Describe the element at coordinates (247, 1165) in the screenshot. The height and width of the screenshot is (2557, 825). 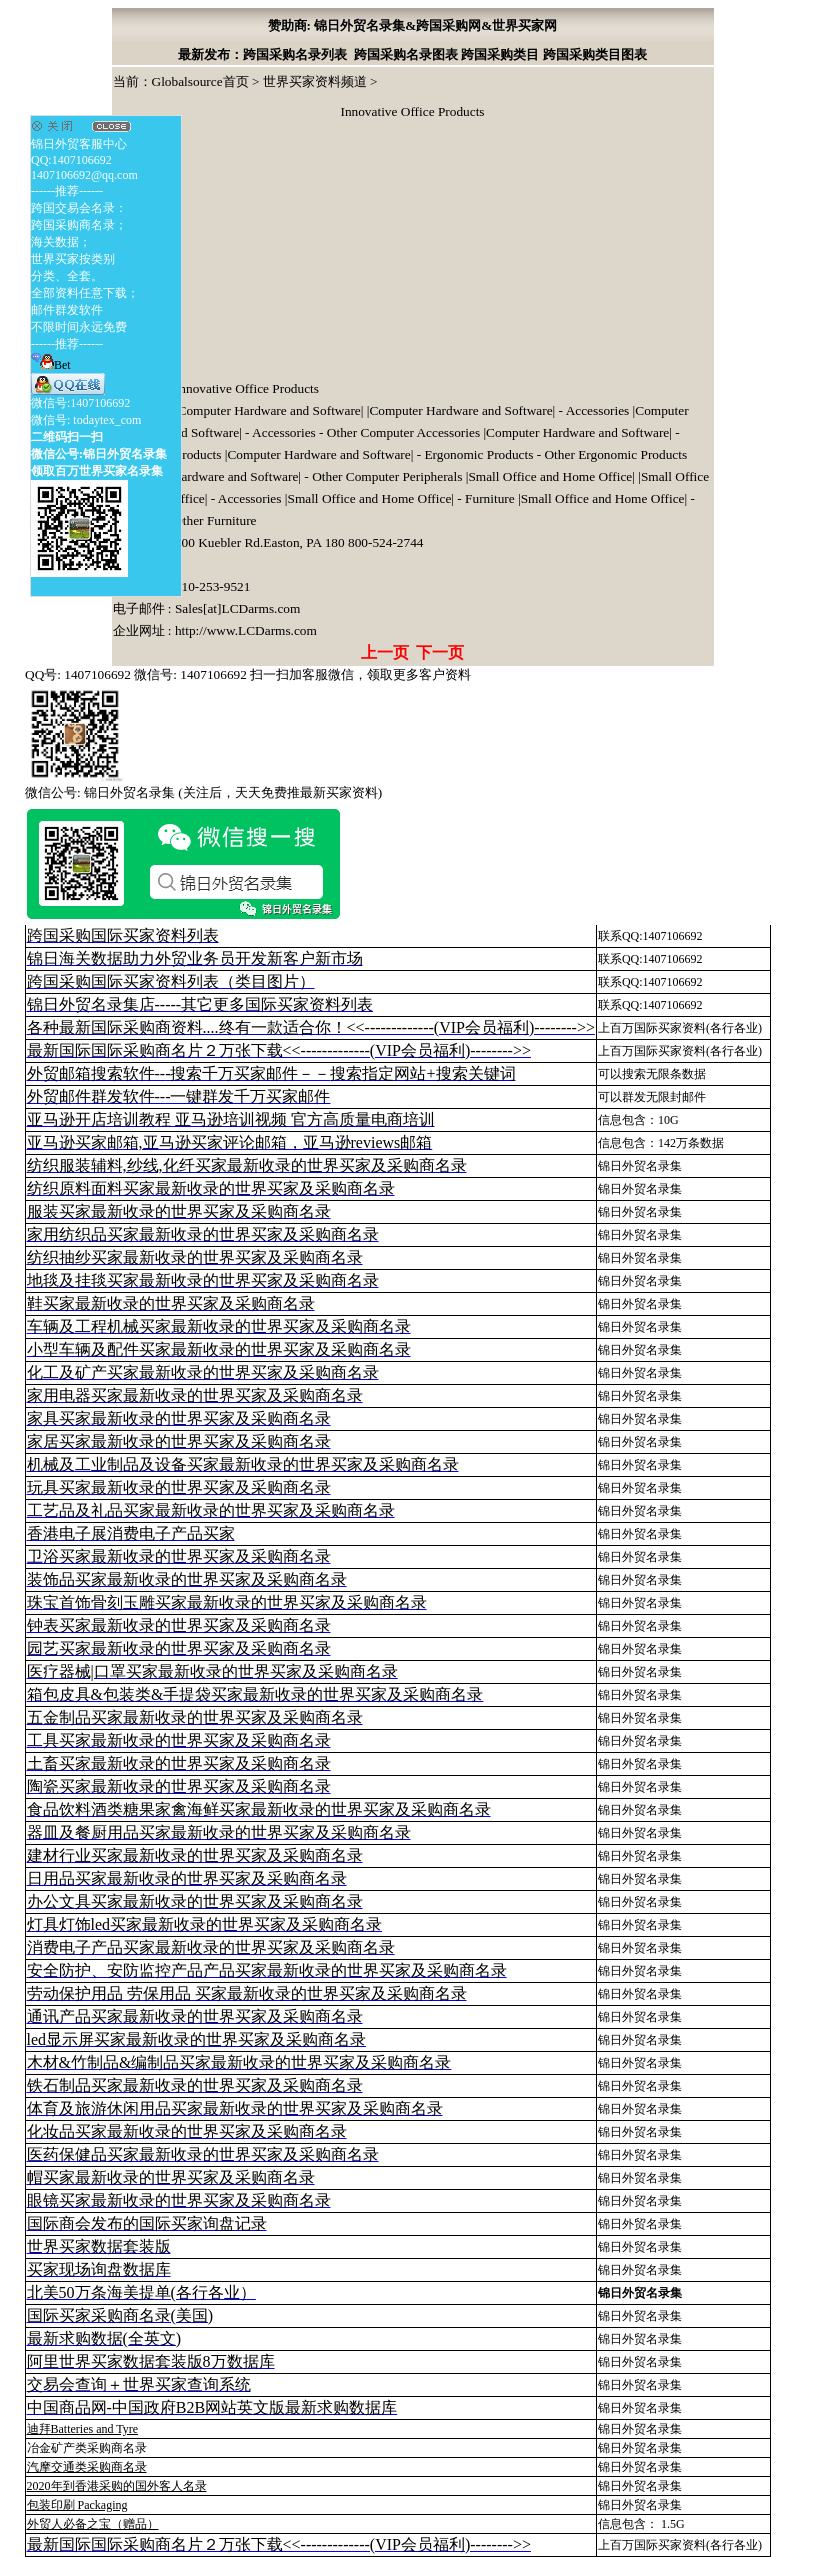
I see `纺织服装辅料,纱线,化纤买家最新收录的世界买家及采购商名录` at that location.